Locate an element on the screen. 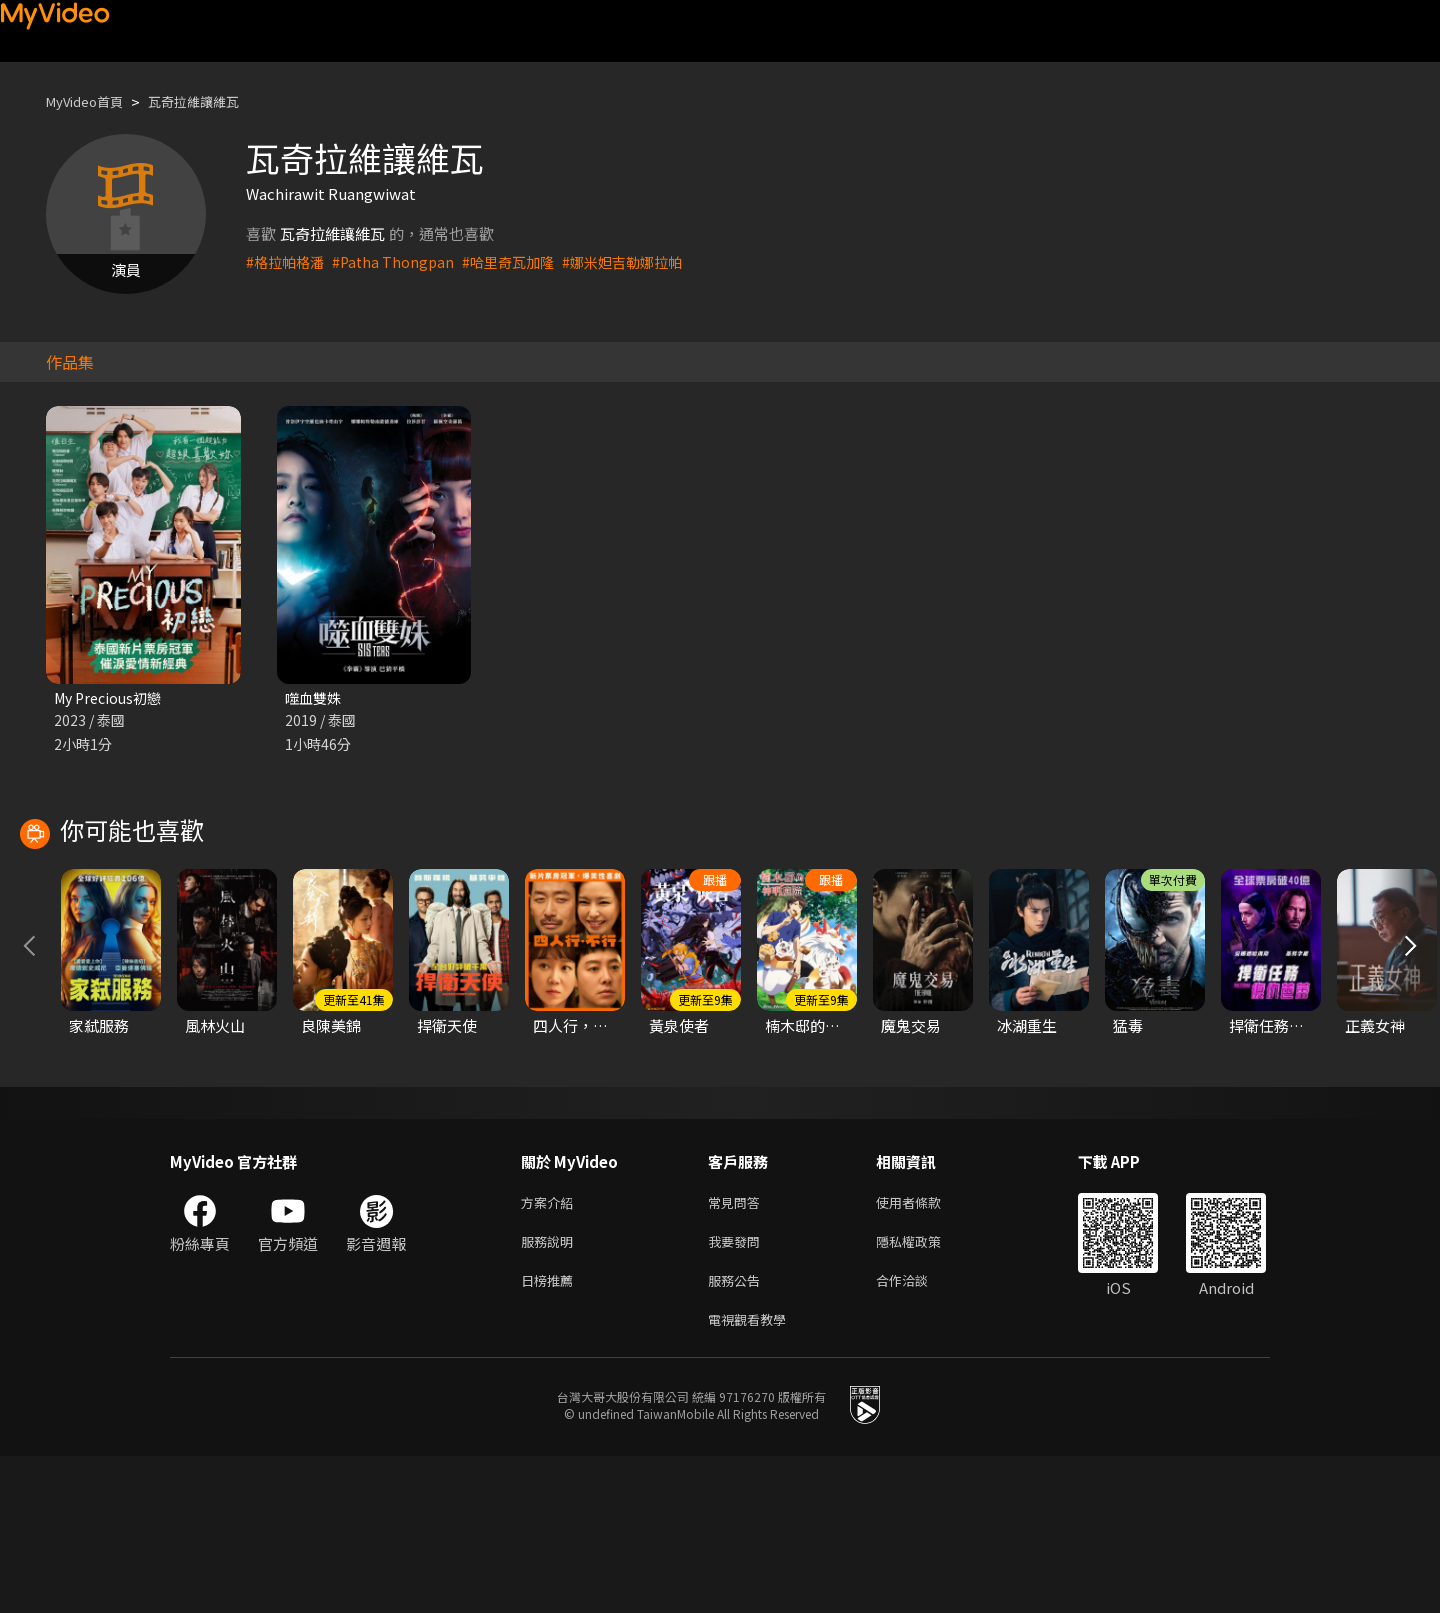 This screenshot has height=1613, width=1440. 方案介紹 is located at coordinates (551, 1348).